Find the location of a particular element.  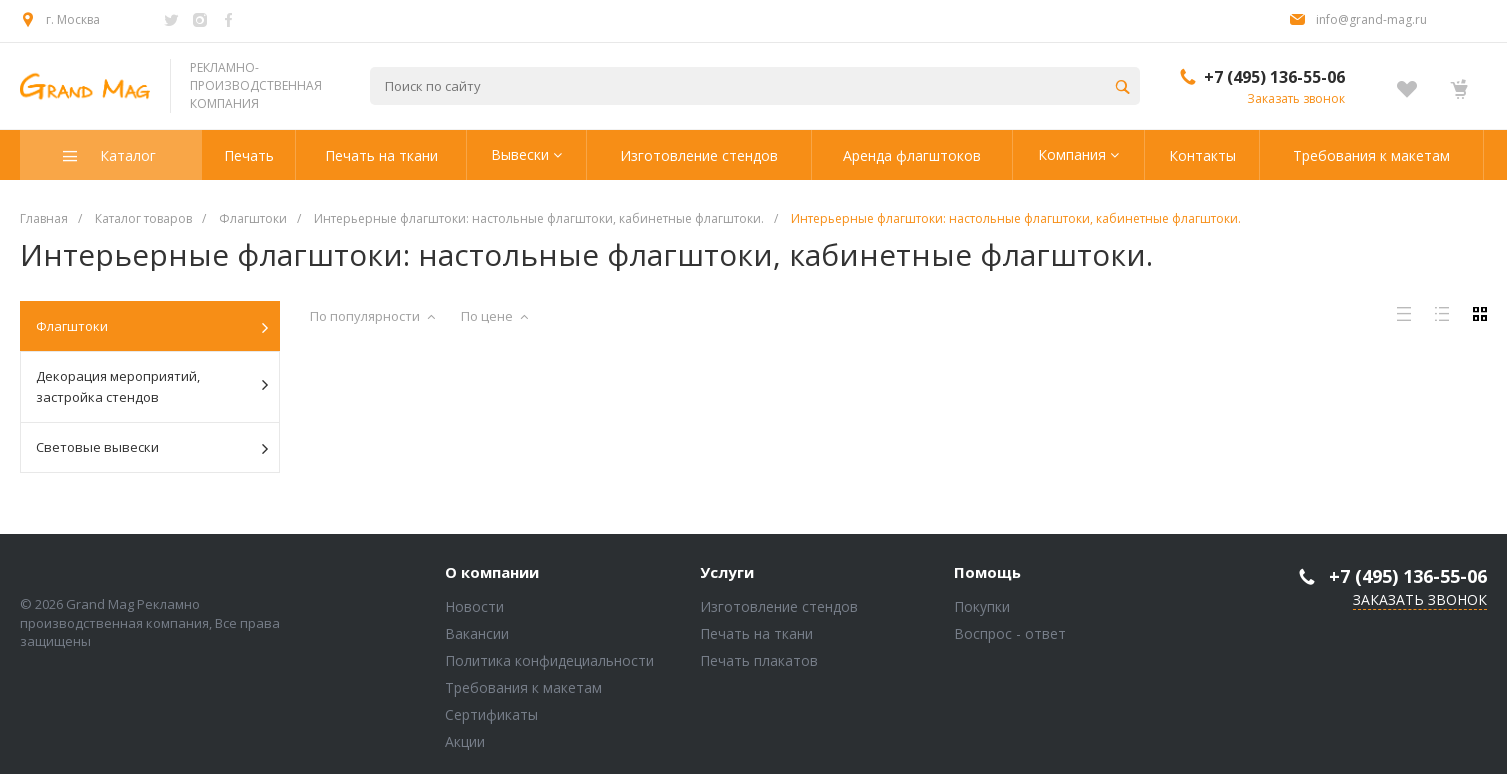

Новости is located at coordinates (474, 606).